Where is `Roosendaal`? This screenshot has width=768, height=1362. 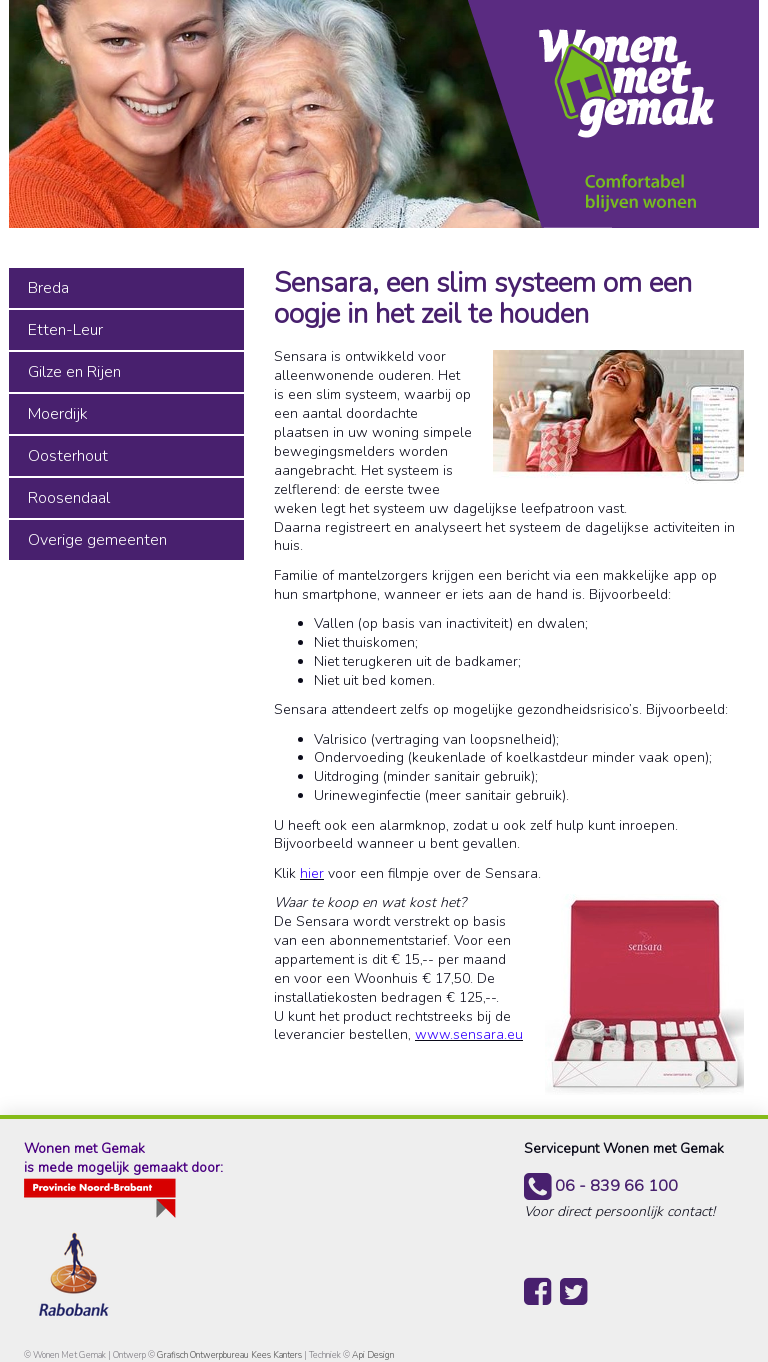 Roosendaal is located at coordinates (69, 498).